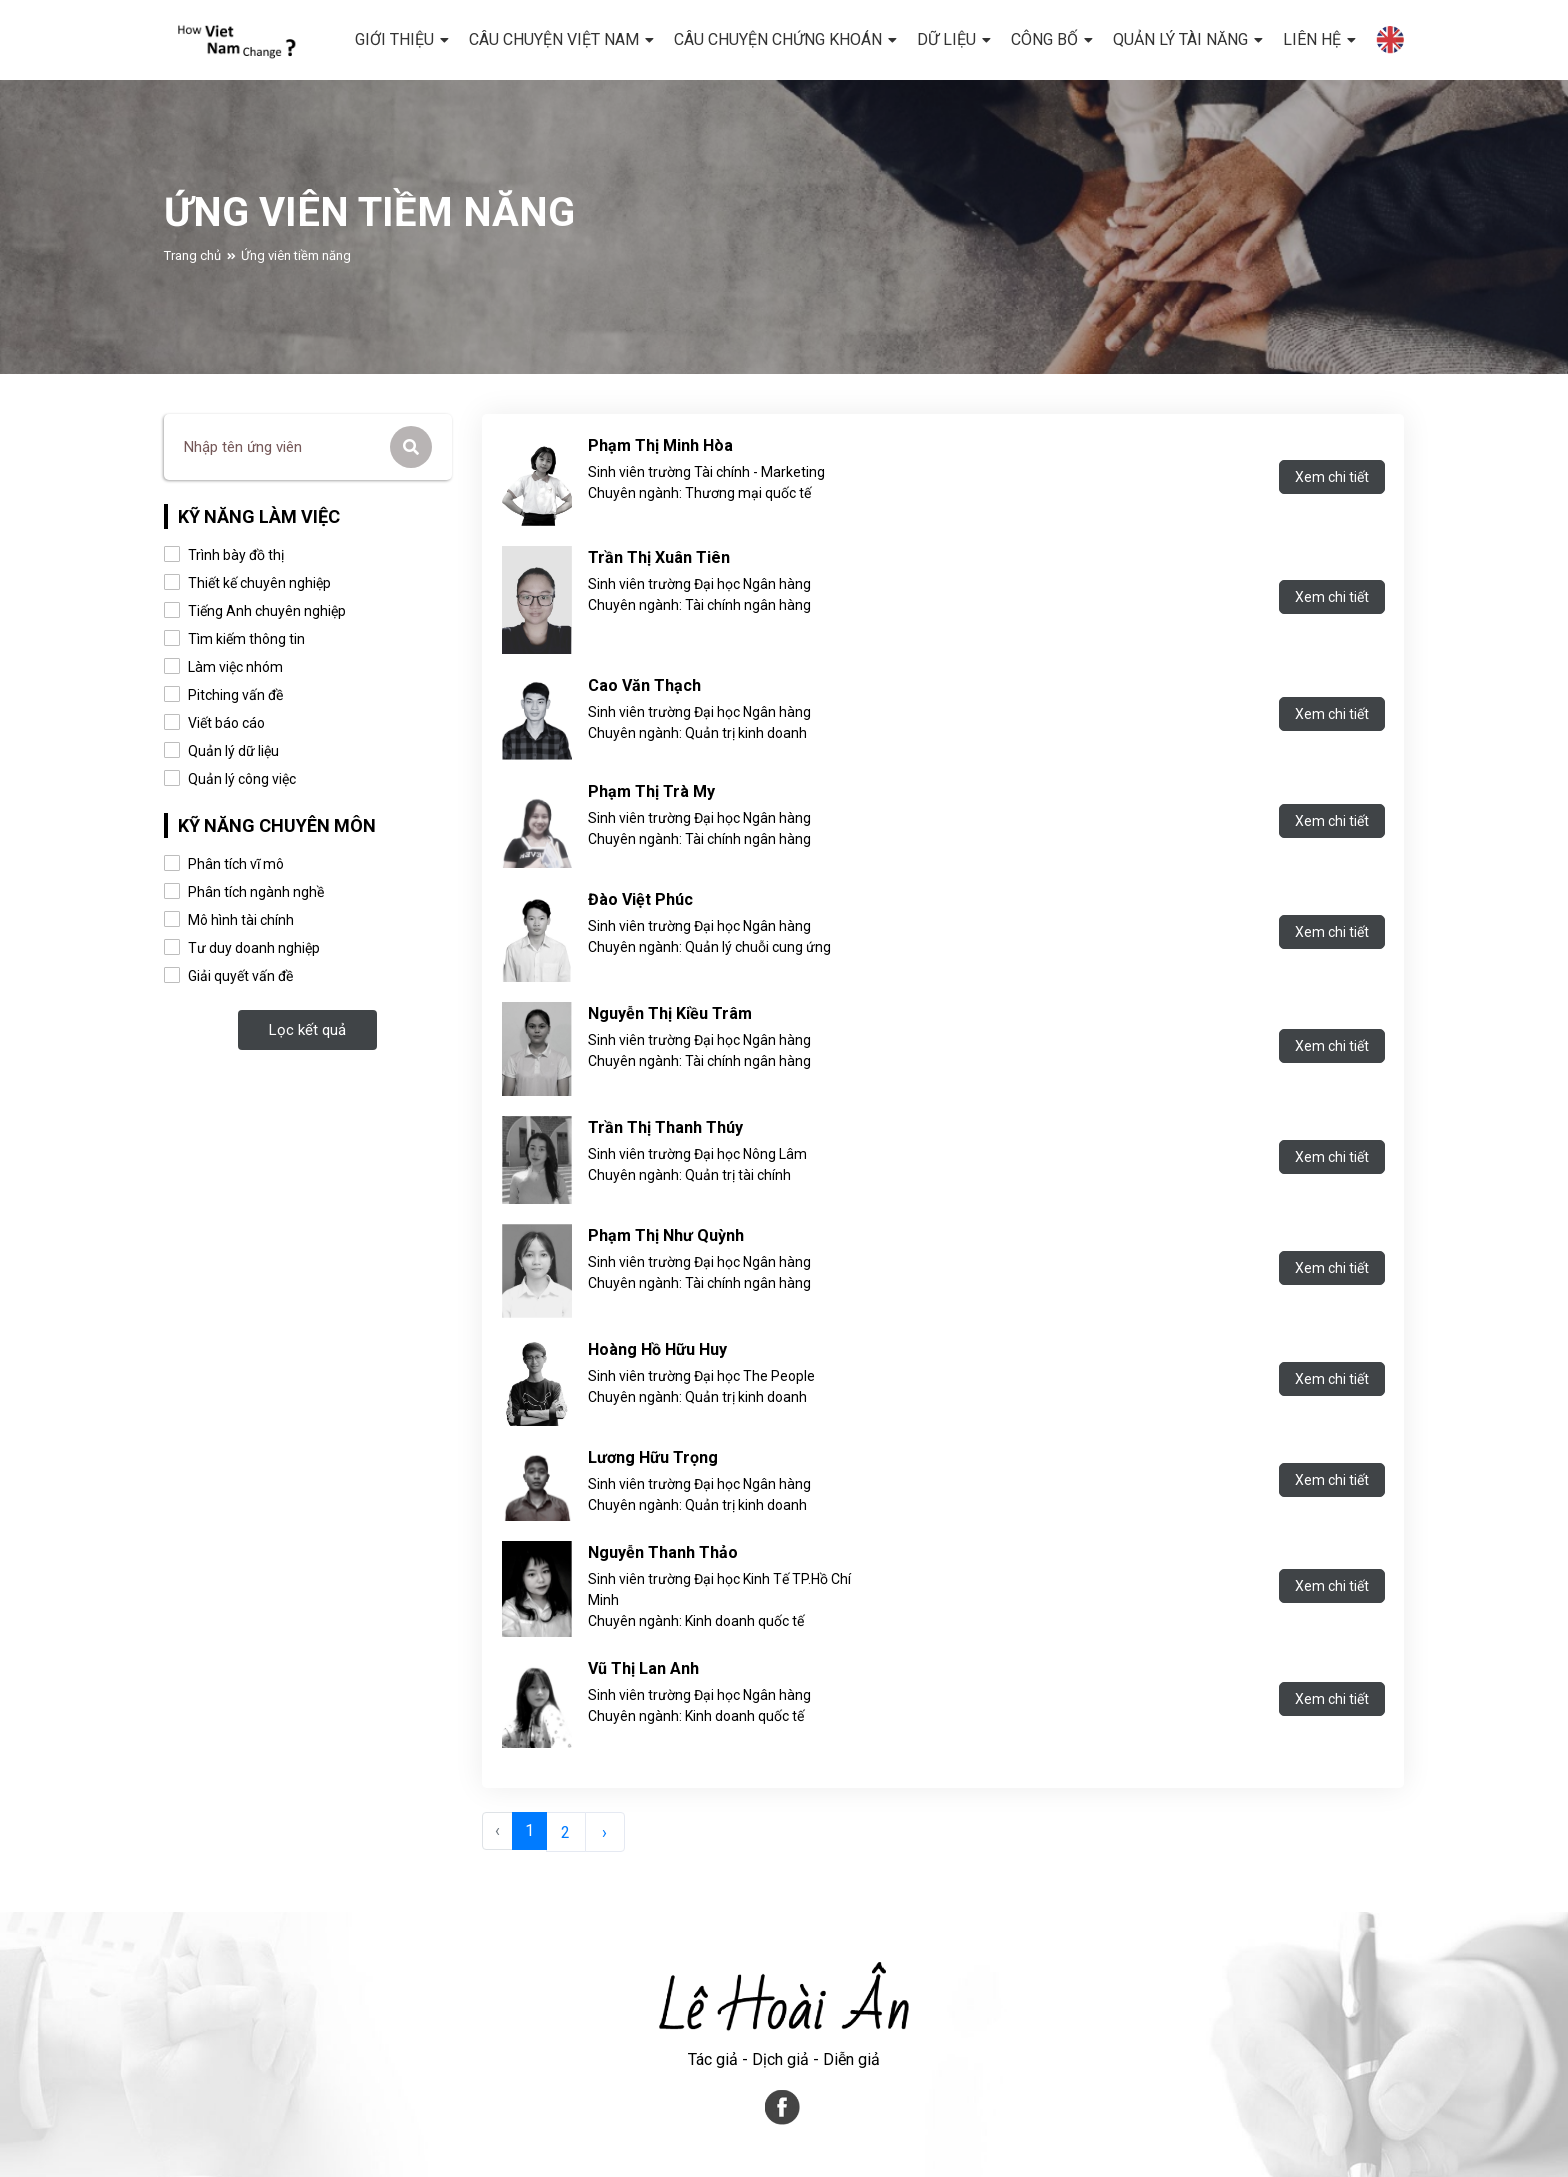 This screenshot has width=1568, height=2177. What do you see at coordinates (554, 39) in the screenshot?
I see `CÂU CHUYỆN VIỆT NAM` at bounding box center [554, 39].